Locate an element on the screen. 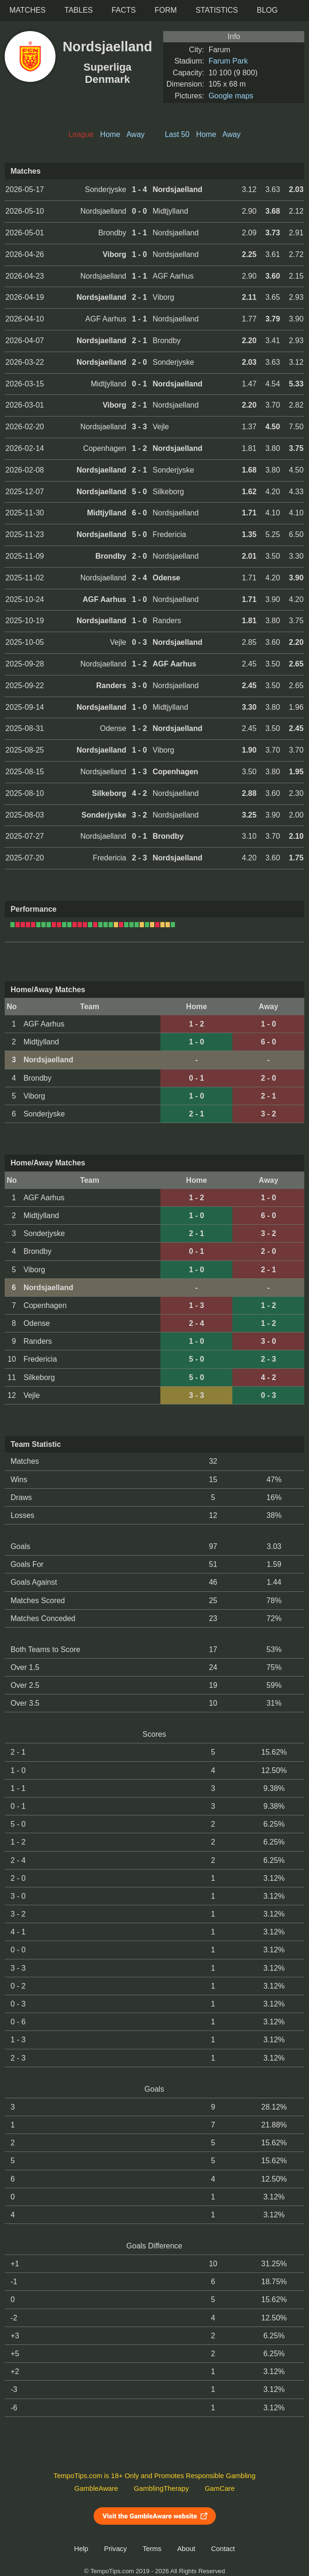 The height and width of the screenshot is (2576, 309). GamCare is located at coordinates (220, 2488).